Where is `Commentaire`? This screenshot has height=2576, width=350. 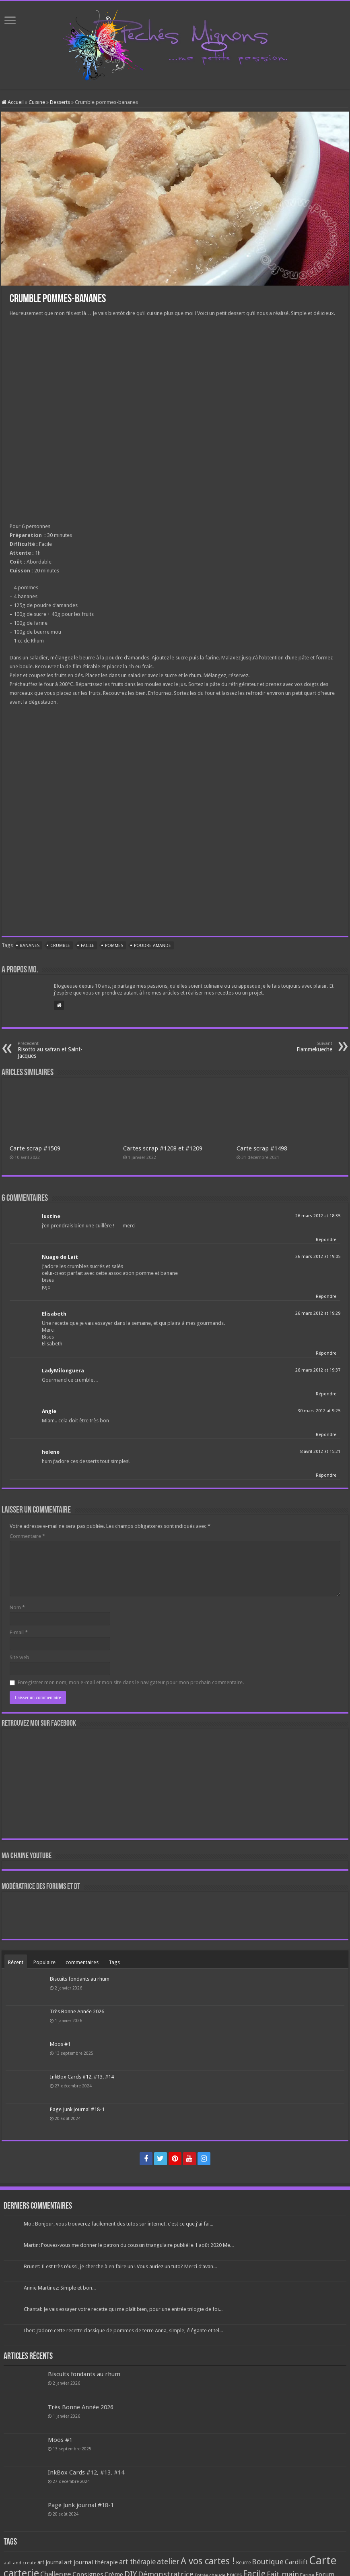
Commentaire is located at coordinates (27, 1536).